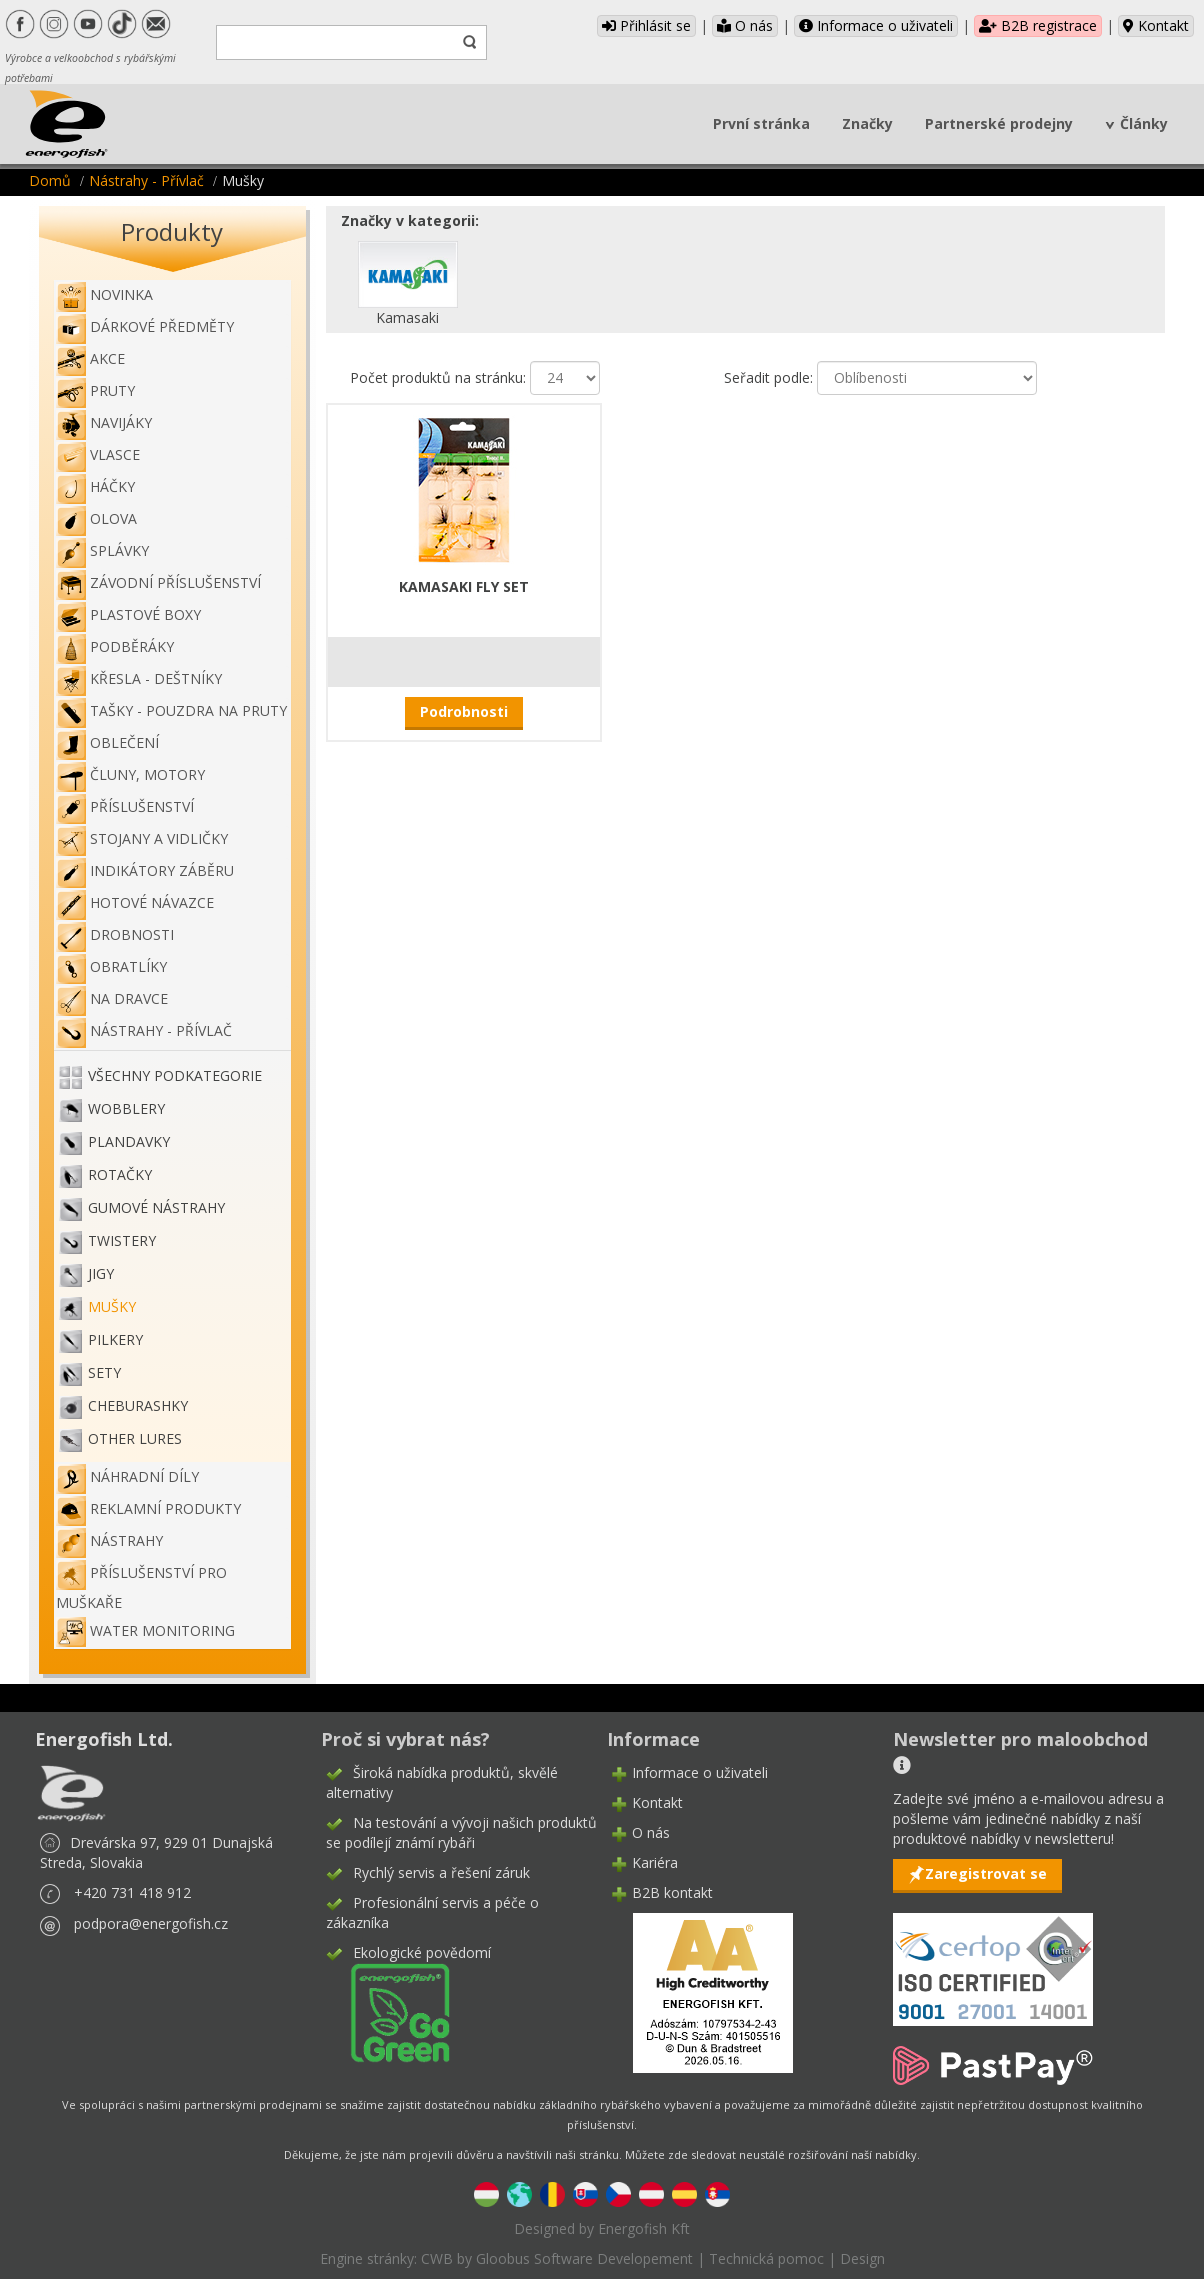 The image size is (1204, 2279). I want to click on +420 731 418 912, so click(132, 1892).